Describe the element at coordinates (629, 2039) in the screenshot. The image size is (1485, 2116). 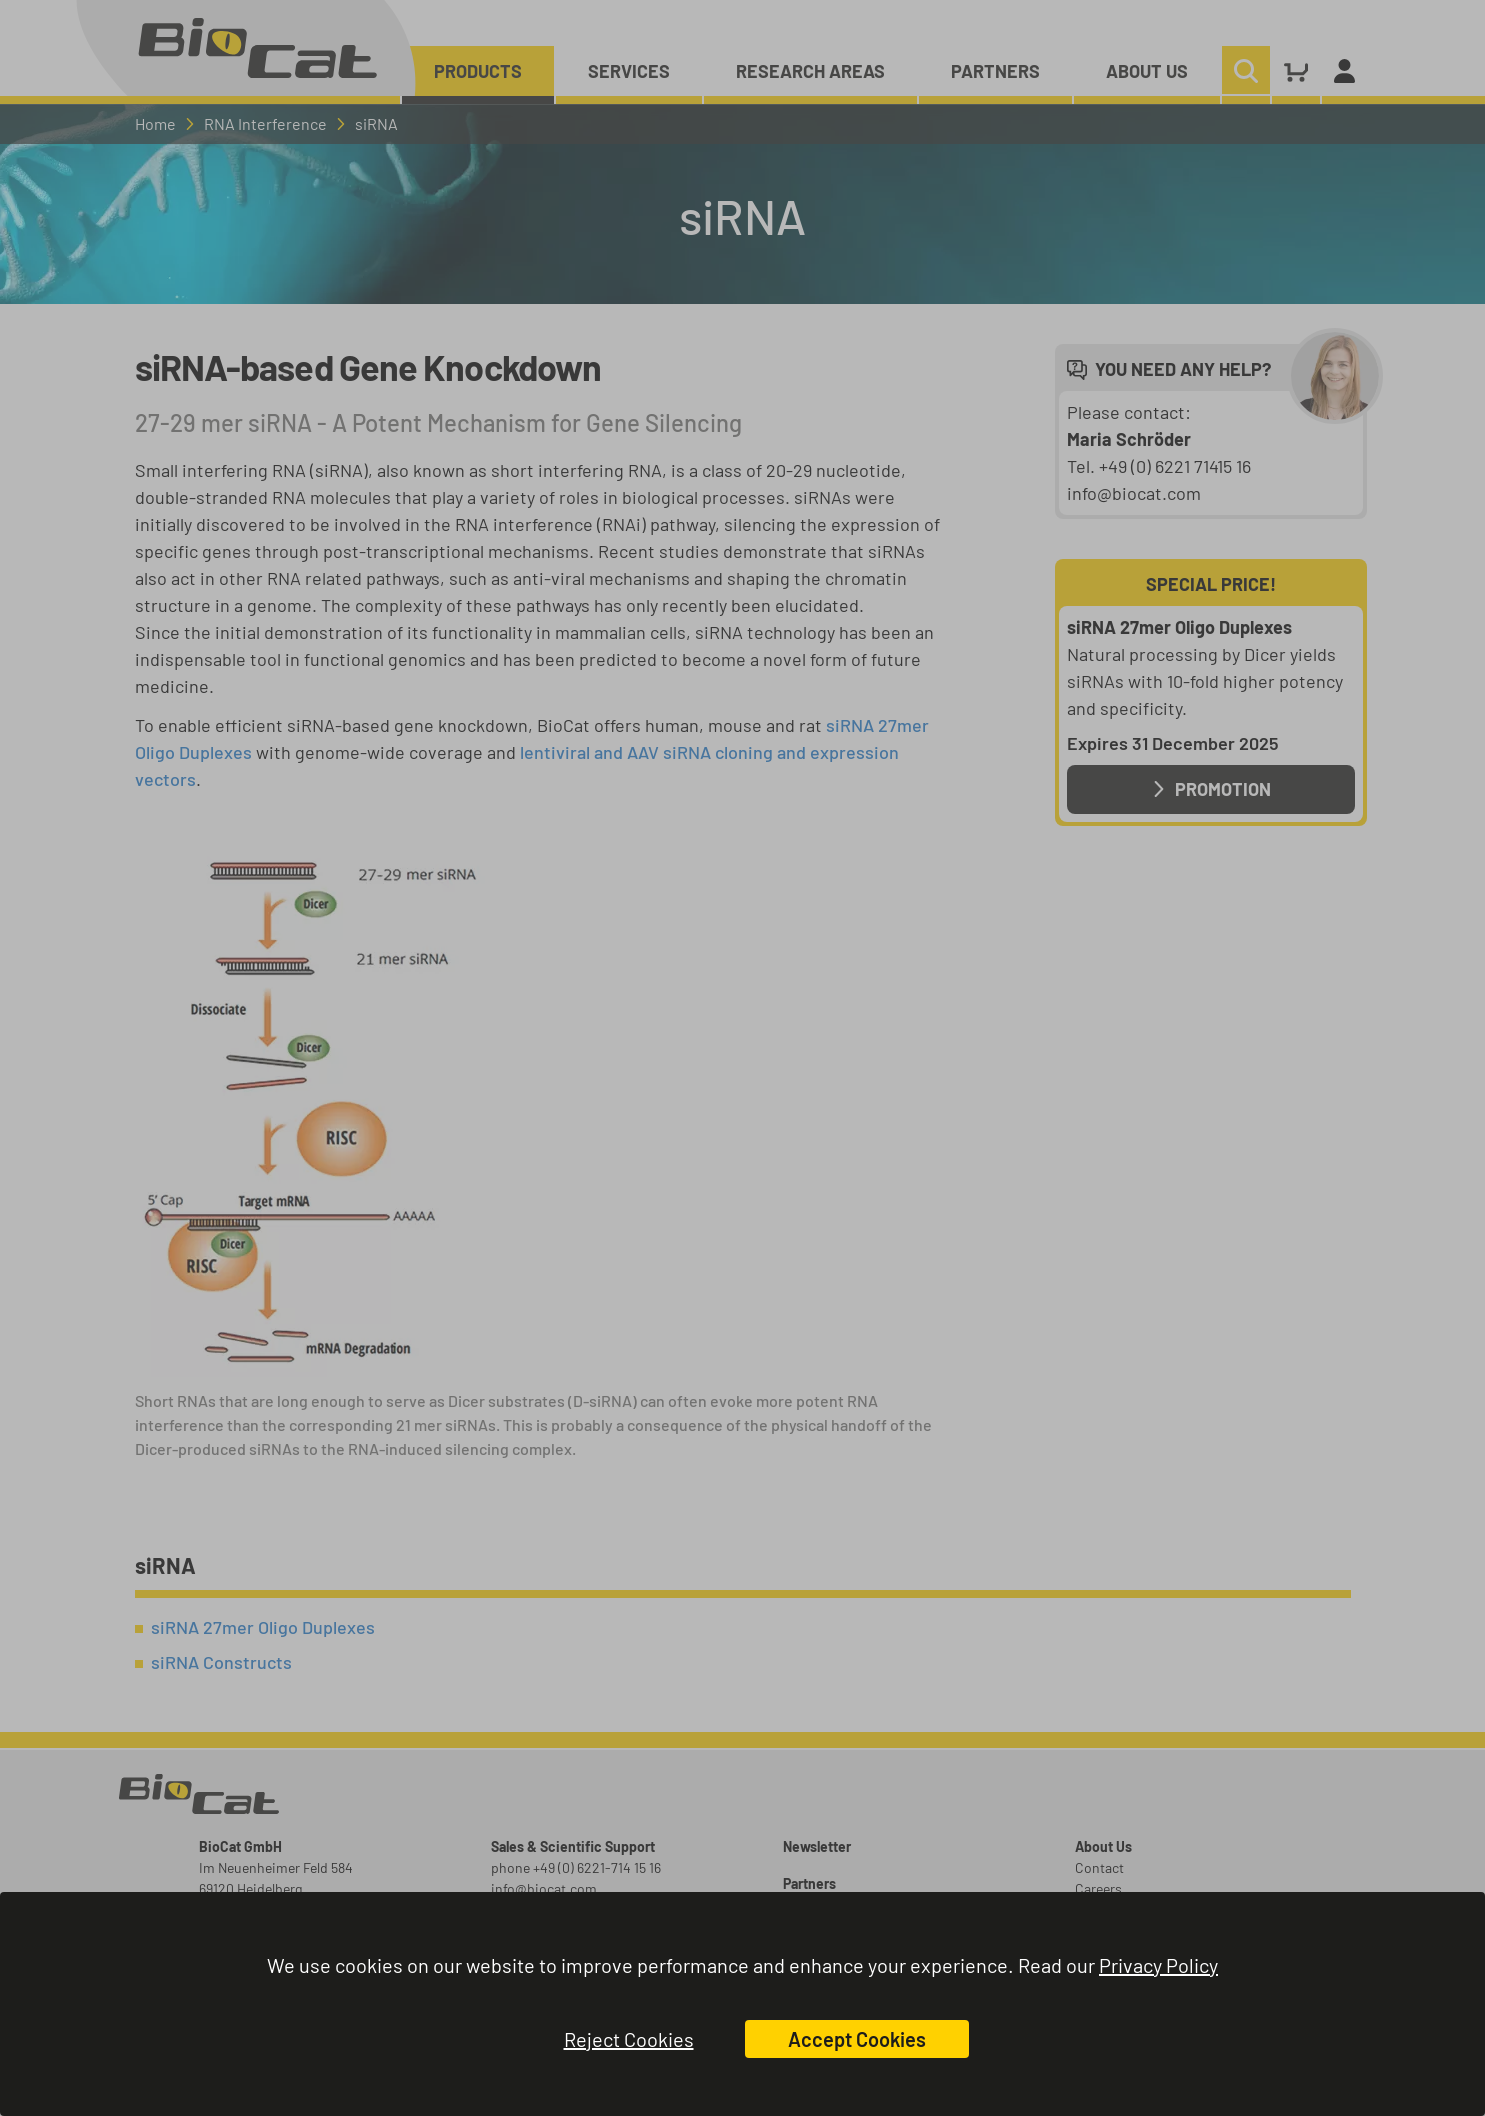
I see `Reject Cookies` at that location.